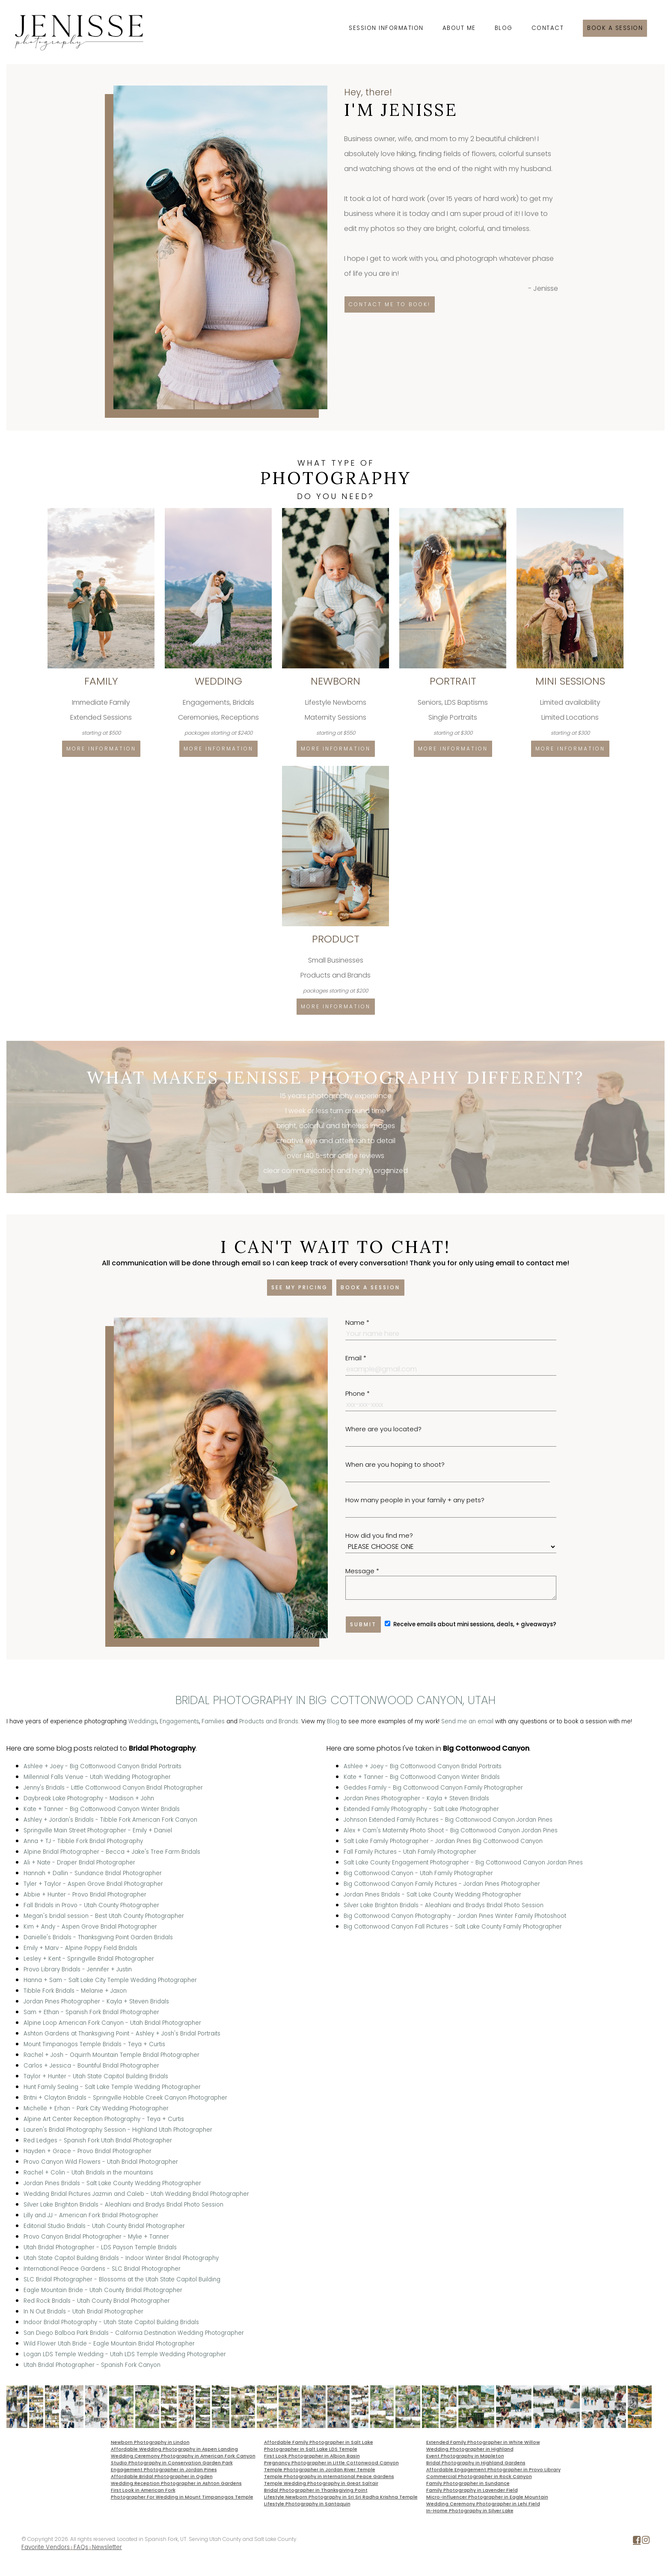 Image resolution: width=671 pixels, height=2576 pixels. Describe the element at coordinates (83, 1841) in the screenshot. I see `Anna + TJ - Tibble Fork Bridal Photography` at that location.